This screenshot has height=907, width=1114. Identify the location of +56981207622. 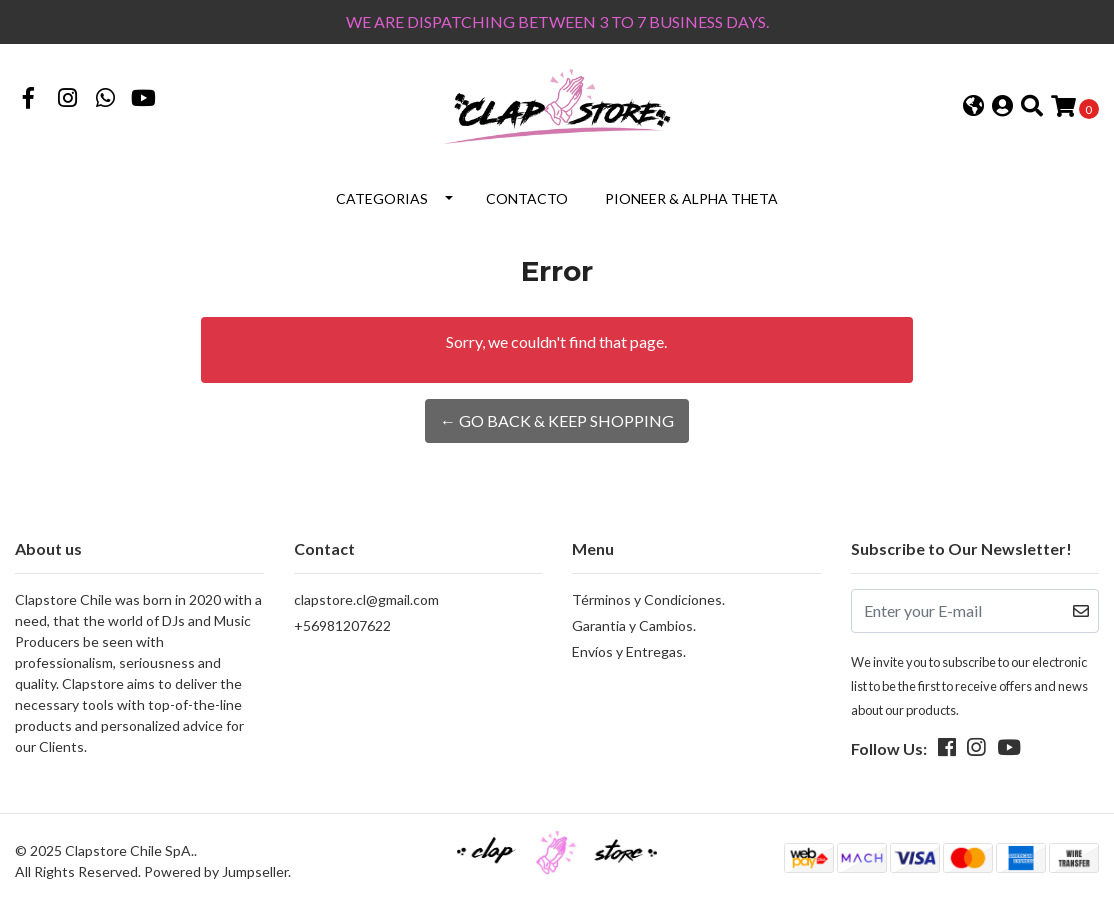
(342, 625).